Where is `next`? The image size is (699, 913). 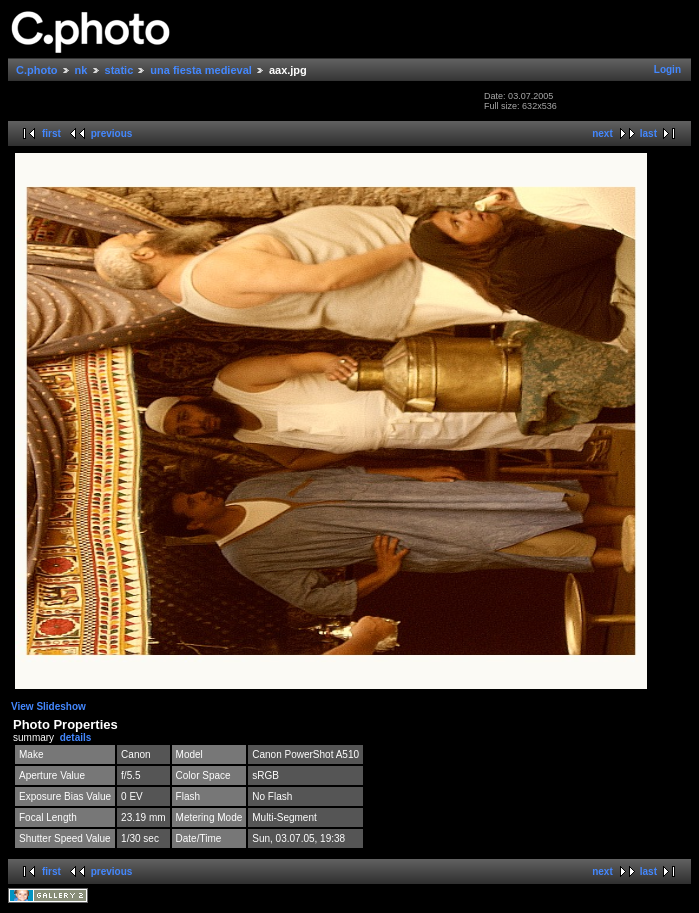
next is located at coordinates (602, 133).